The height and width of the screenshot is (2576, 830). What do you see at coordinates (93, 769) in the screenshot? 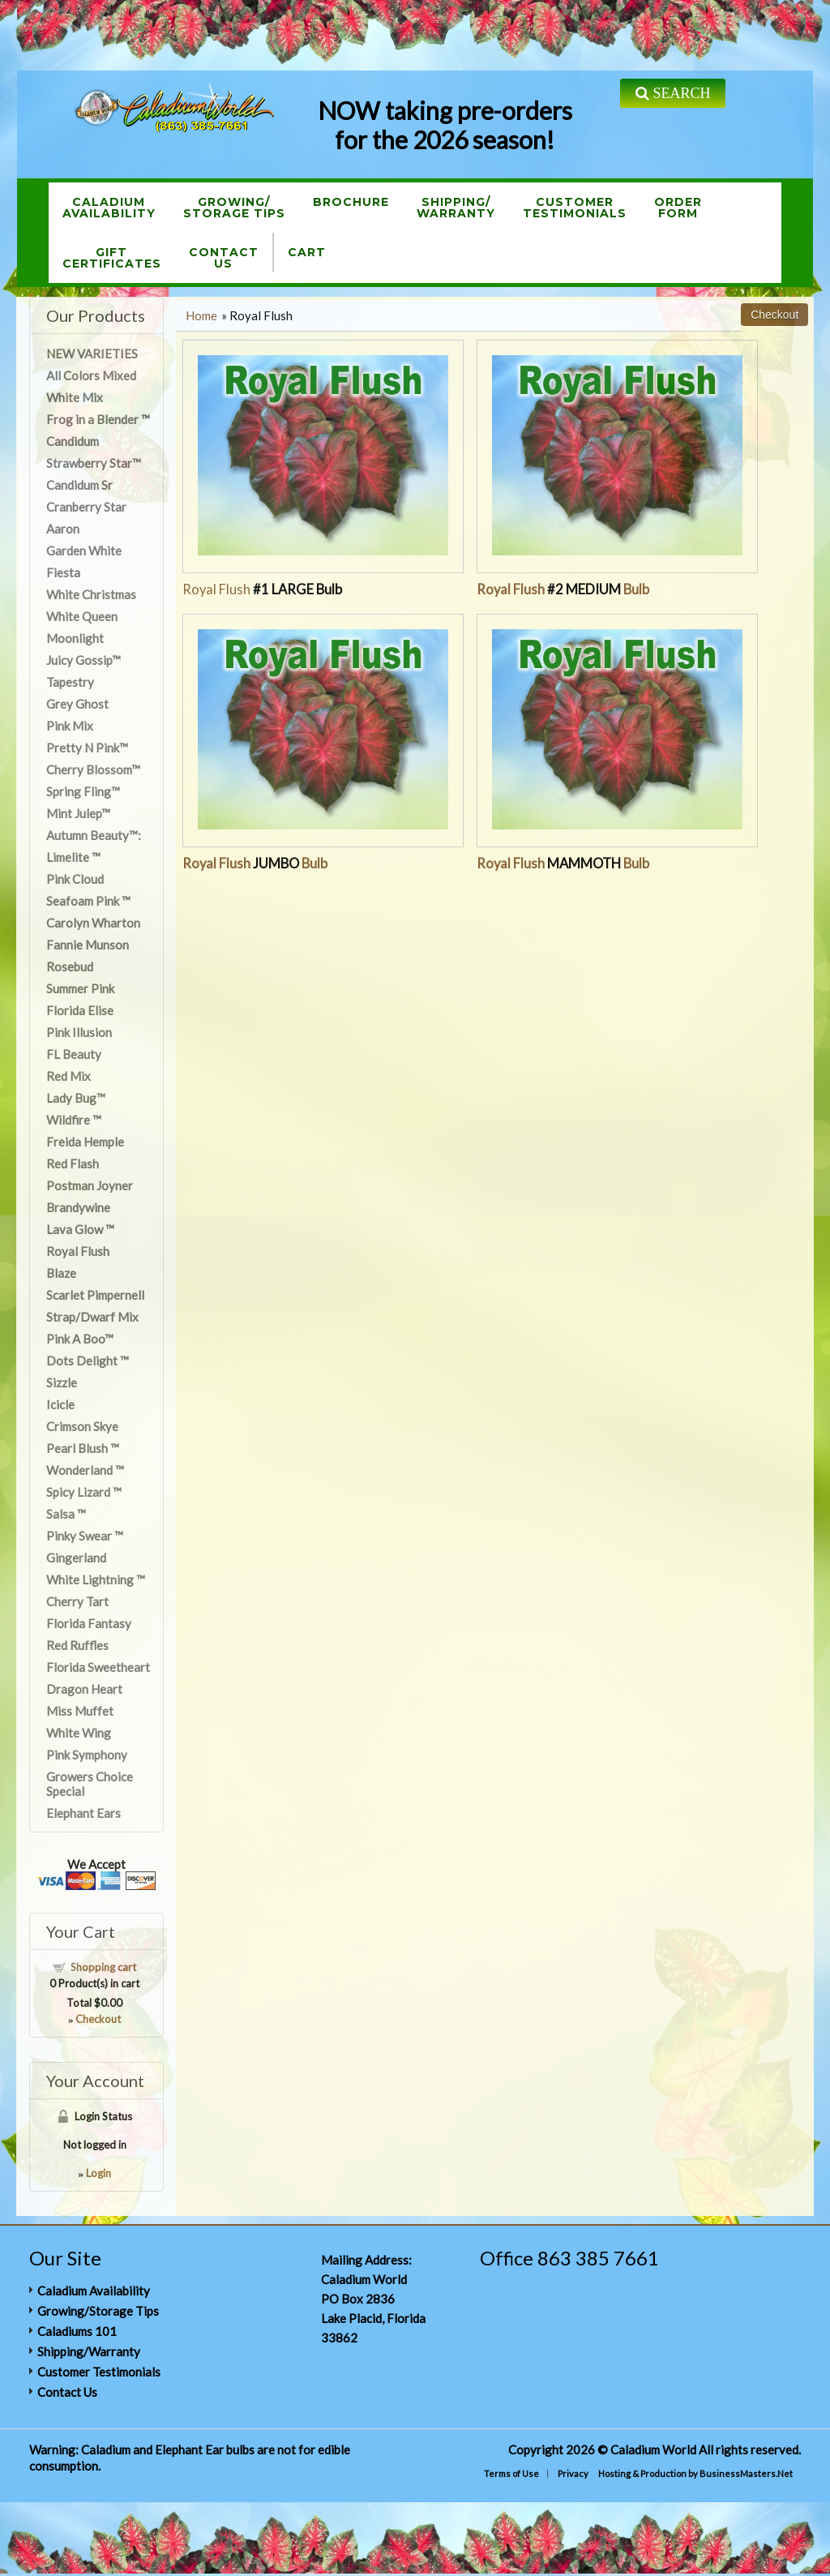
I see `Cherry Blossom™` at bounding box center [93, 769].